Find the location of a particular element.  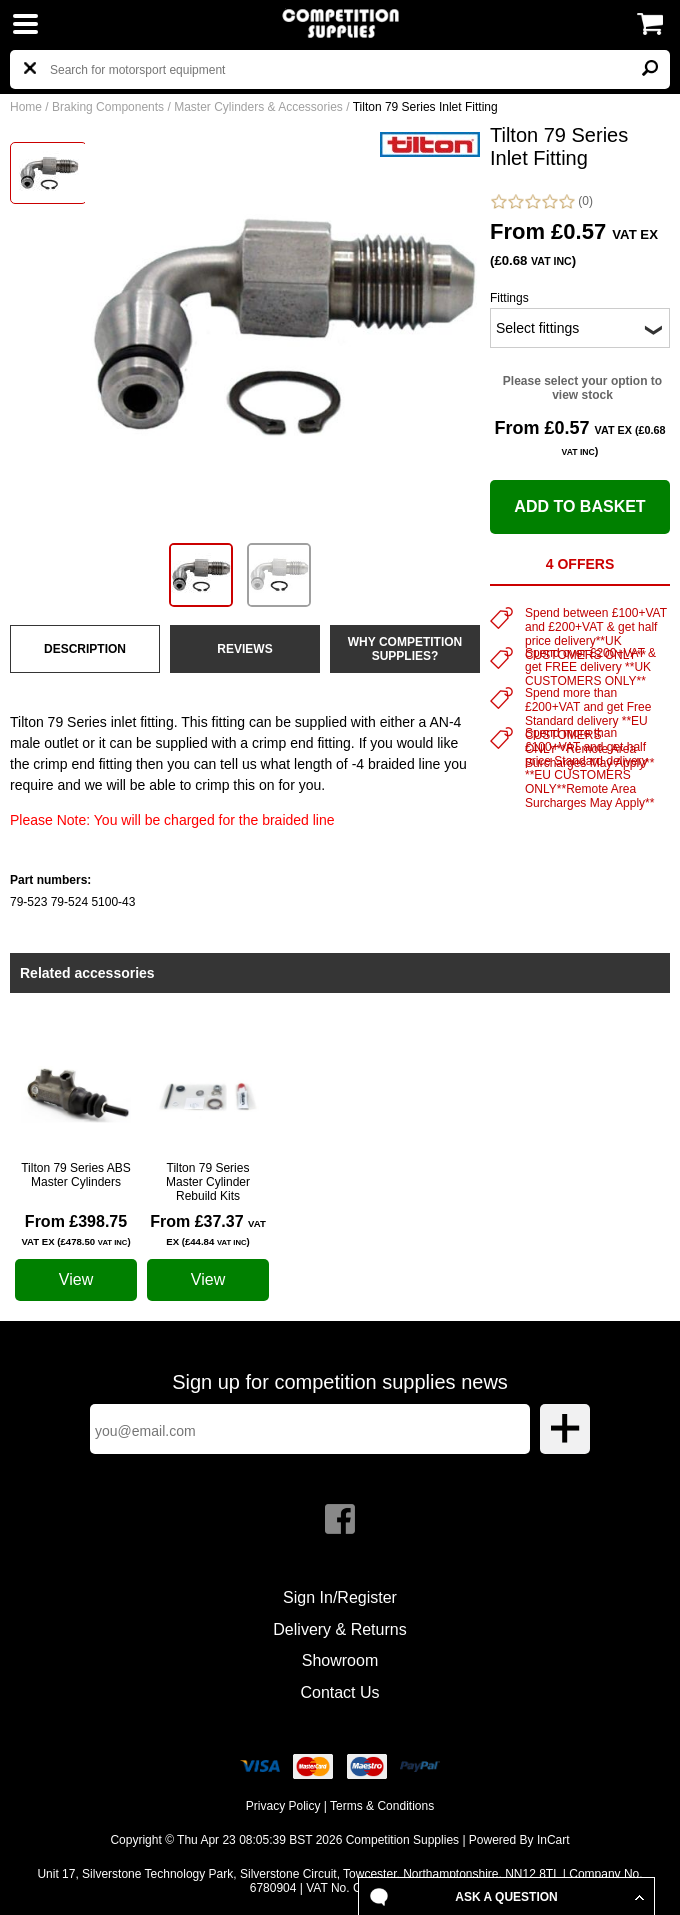

Terms & Conditions is located at coordinates (382, 1806).